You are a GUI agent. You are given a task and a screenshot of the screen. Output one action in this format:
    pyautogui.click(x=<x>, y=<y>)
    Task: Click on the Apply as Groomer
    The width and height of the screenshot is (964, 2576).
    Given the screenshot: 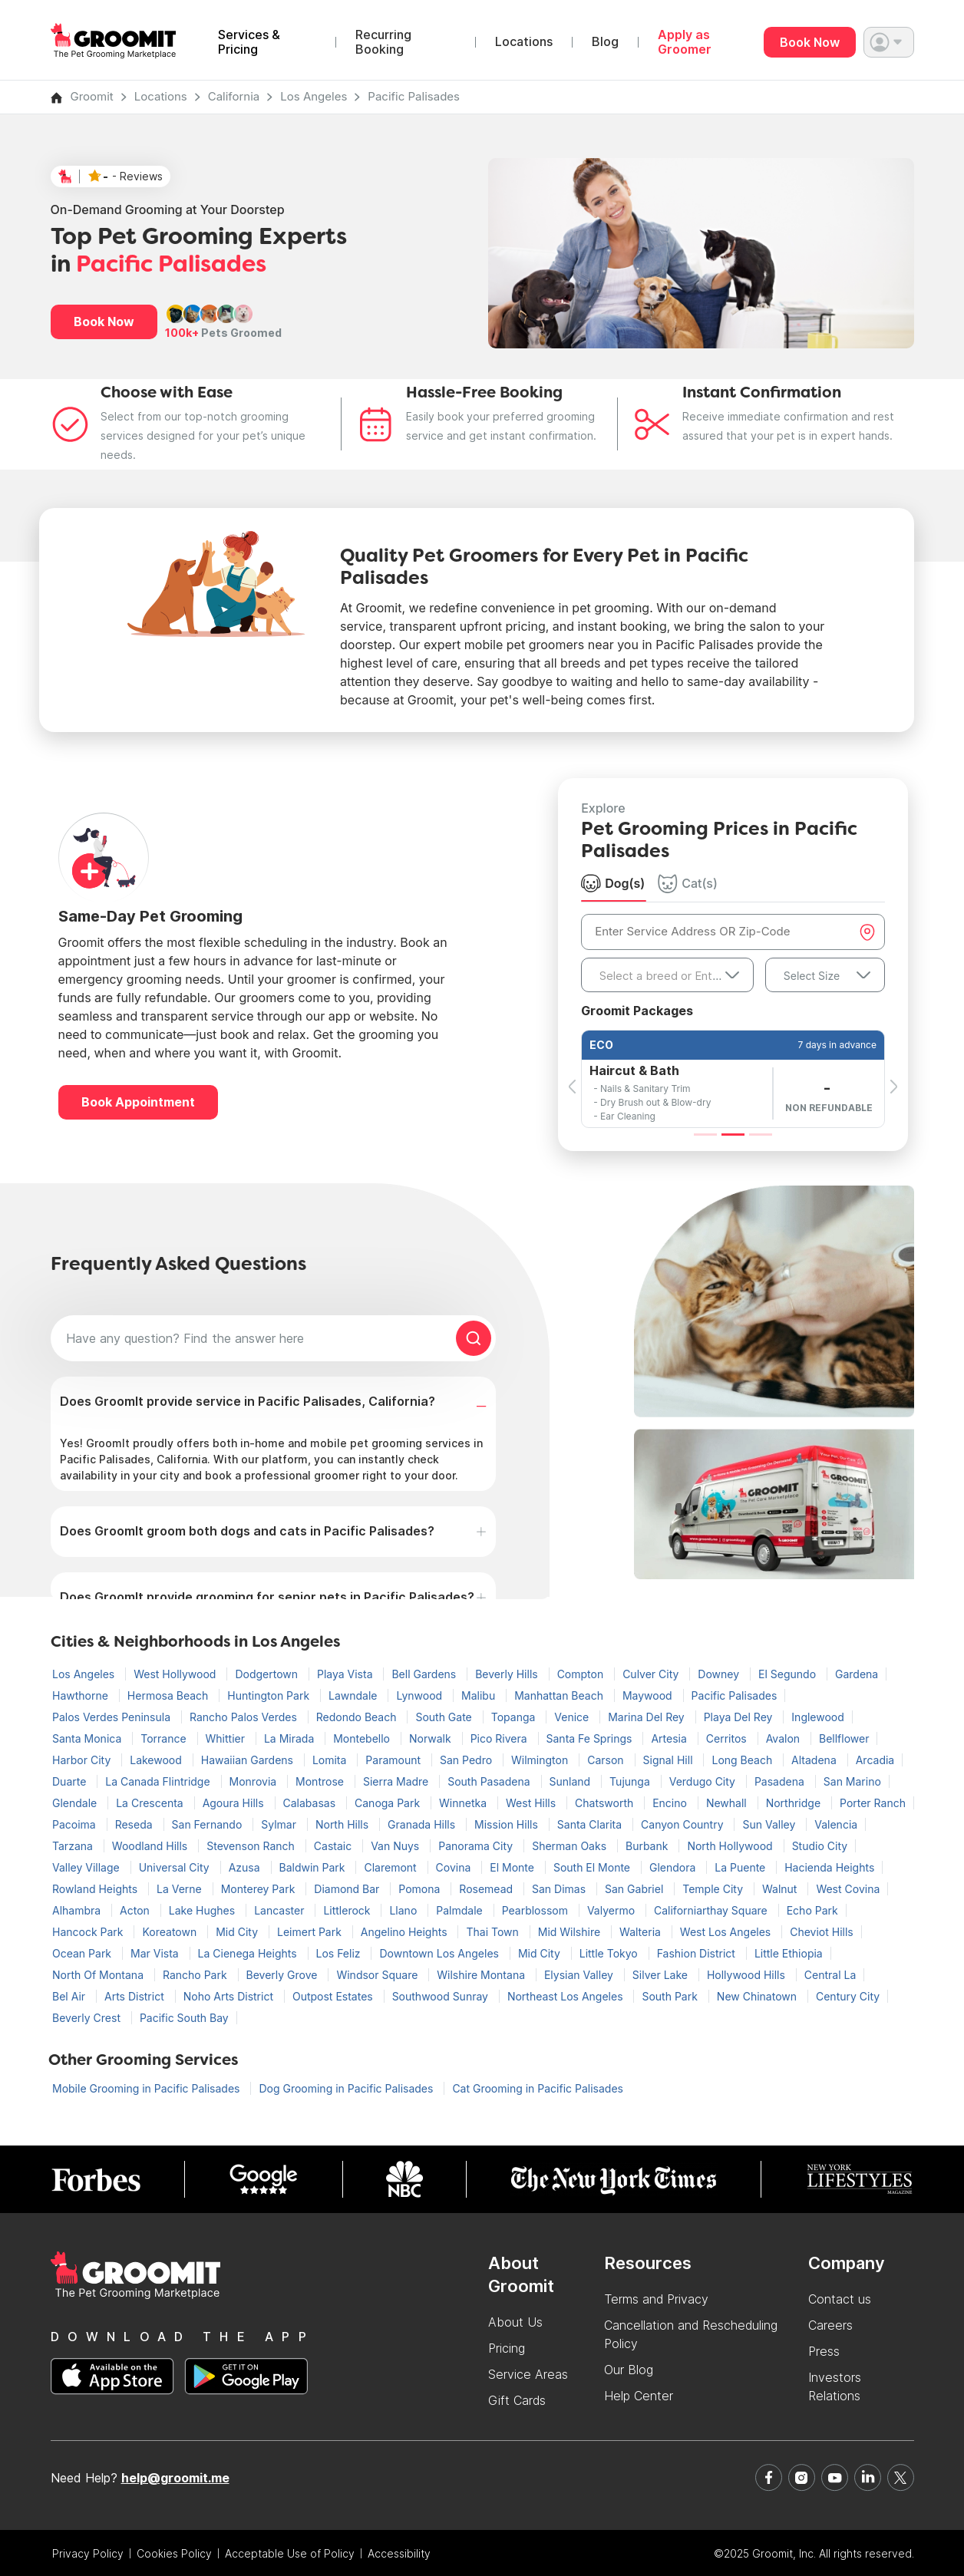 What is the action you would take?
    pyautogui.click(x=684, y=42)
    